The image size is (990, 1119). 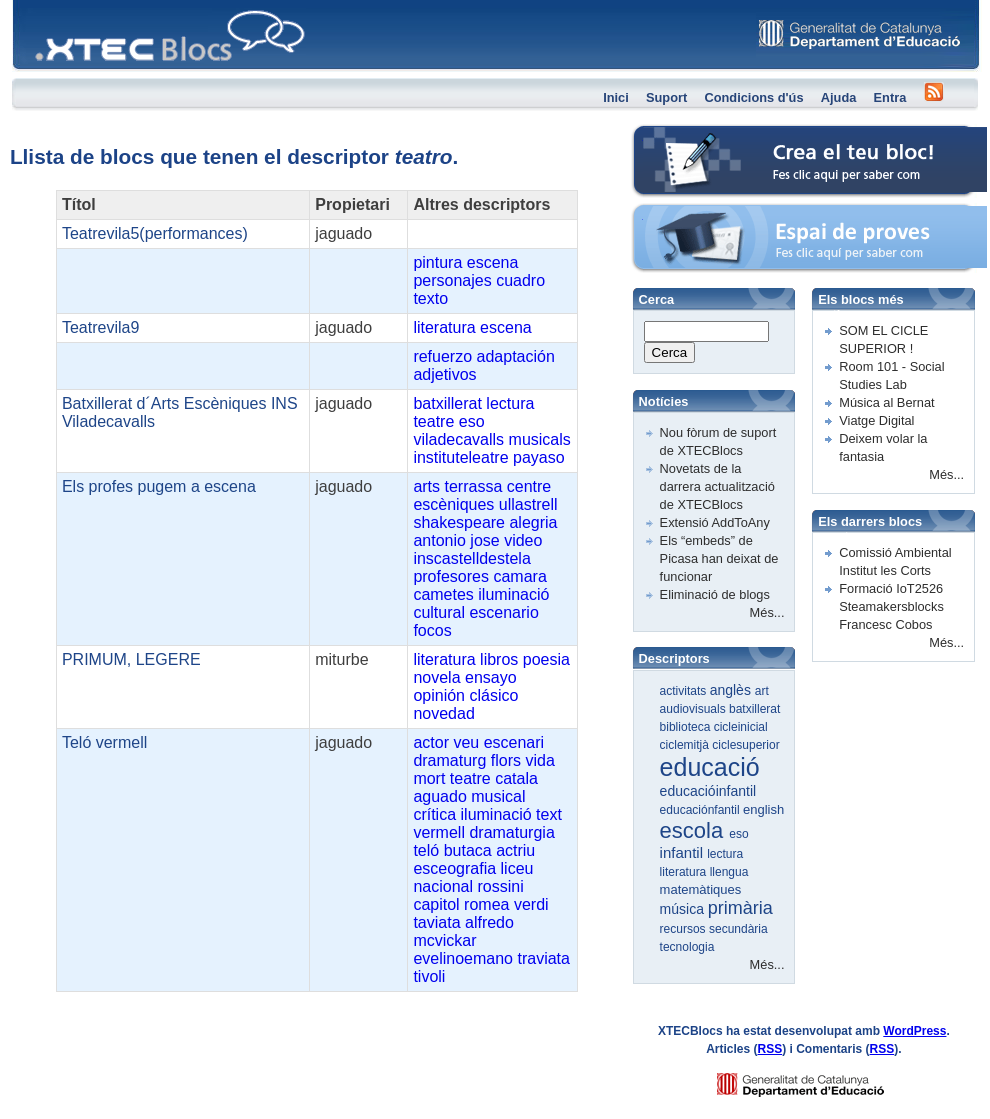 What do you see at coordinates (439, 796) in the screenshot?
I see `aguado` at bounding box center [439, 796].